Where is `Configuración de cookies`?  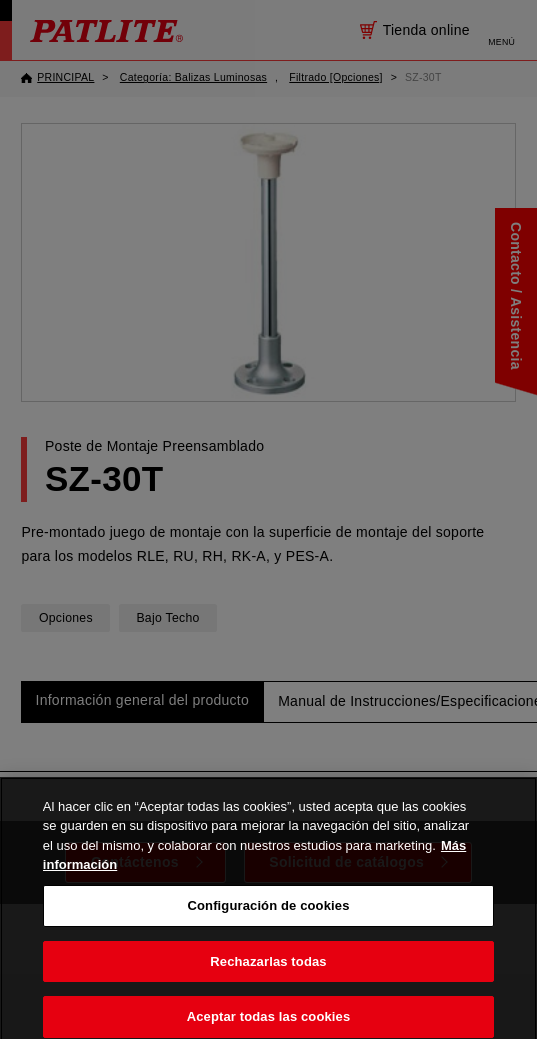 Configuración de cookies is located at coordinates (268, 910).